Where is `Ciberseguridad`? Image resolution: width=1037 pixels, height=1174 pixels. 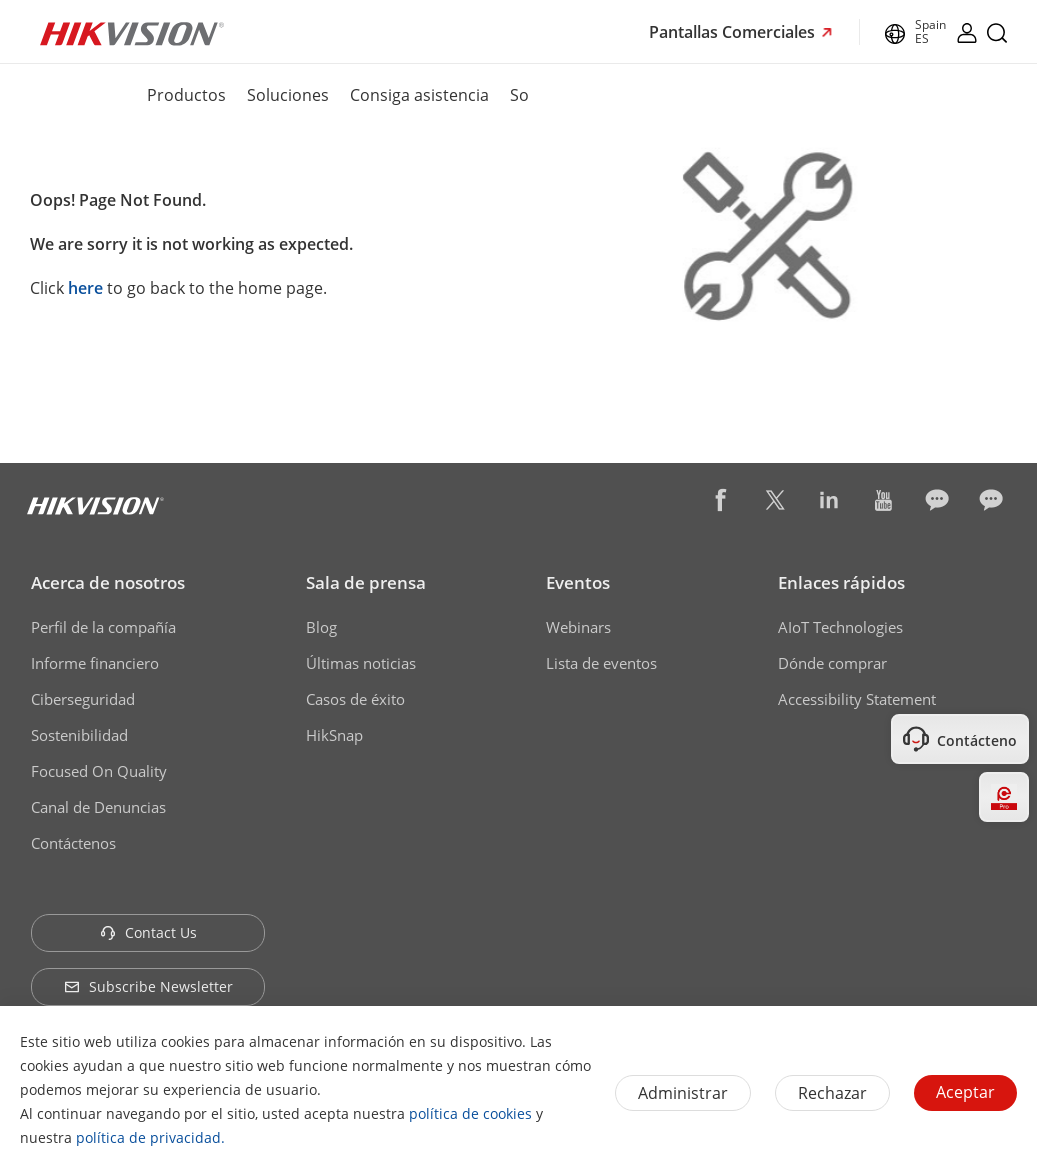
Ciberseguridad is located at coordinates (83, 699).